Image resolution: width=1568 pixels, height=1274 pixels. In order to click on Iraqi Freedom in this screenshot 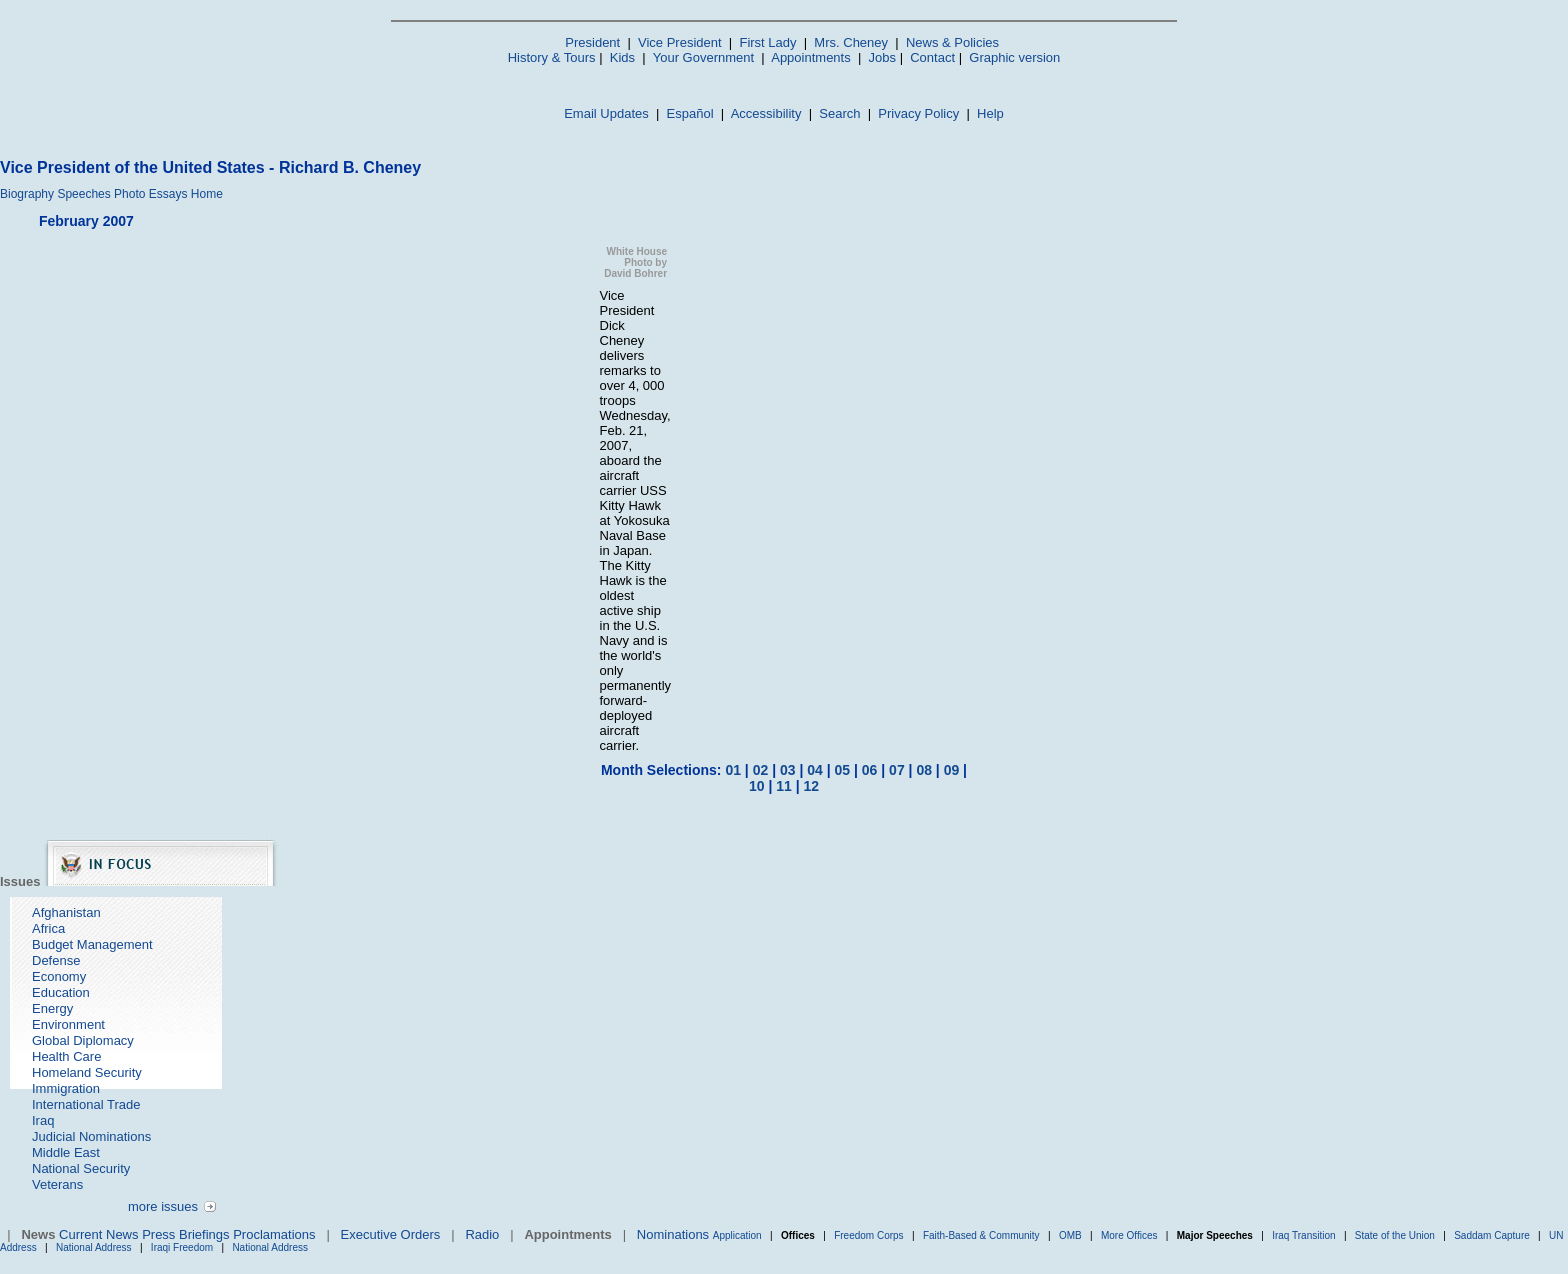, I will do `click(182, 1247)`.